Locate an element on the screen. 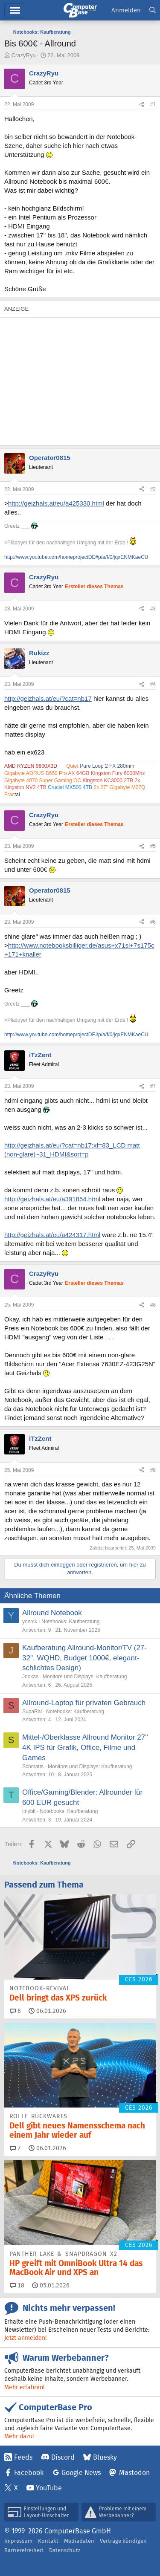 The image size is (160, 2576). Discord is located at coordinates (63, 2457).